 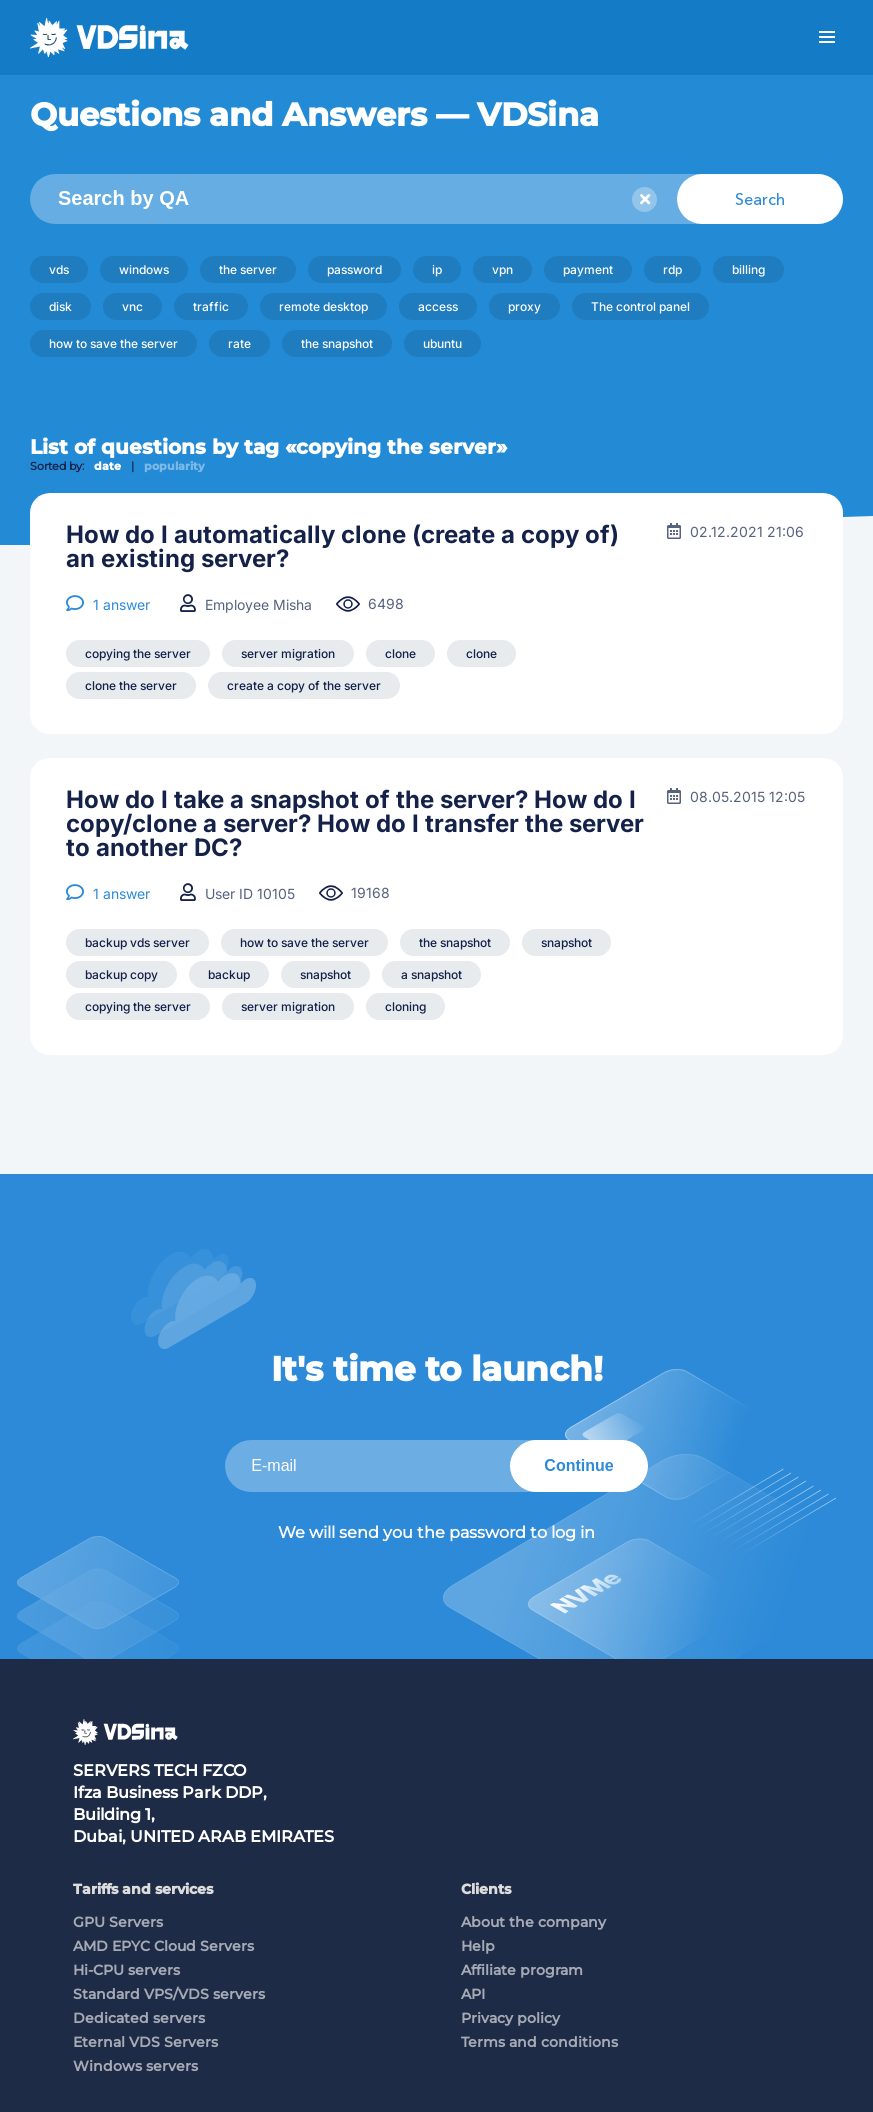 I want to click on windows, so click(x=144, y=269).